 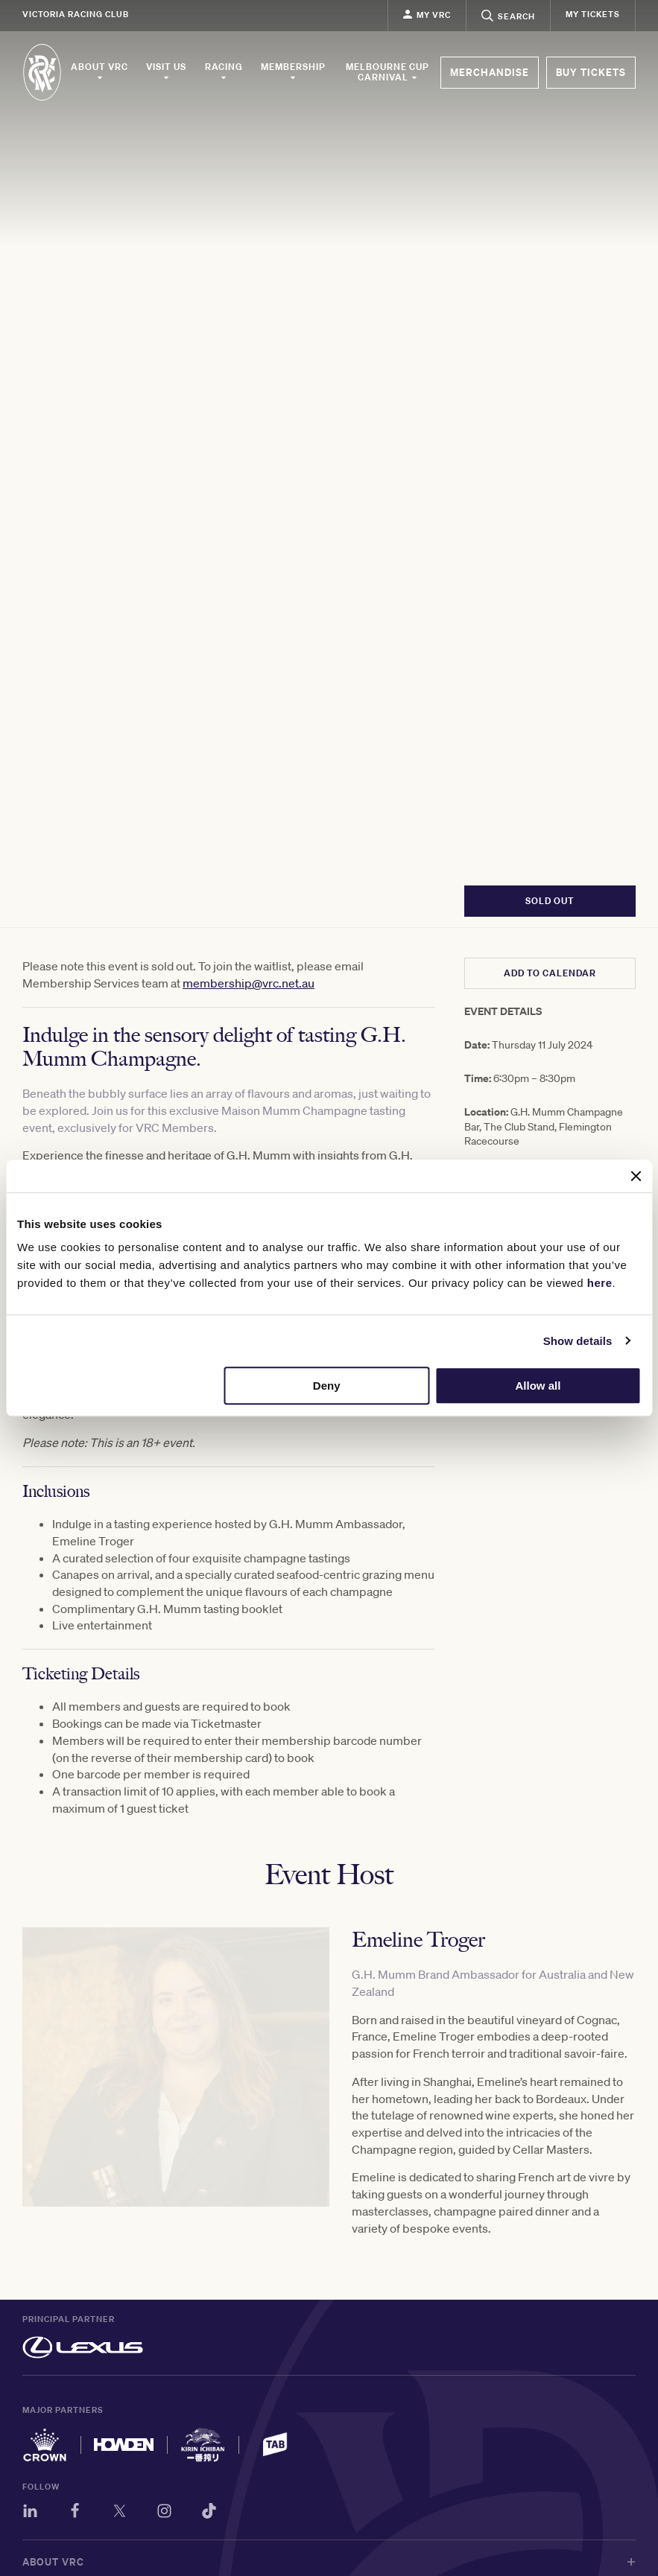 What do you see at coordinates (327, 1385) in the screenshot?
I see `Deny` at bounding box center [327, 1385].